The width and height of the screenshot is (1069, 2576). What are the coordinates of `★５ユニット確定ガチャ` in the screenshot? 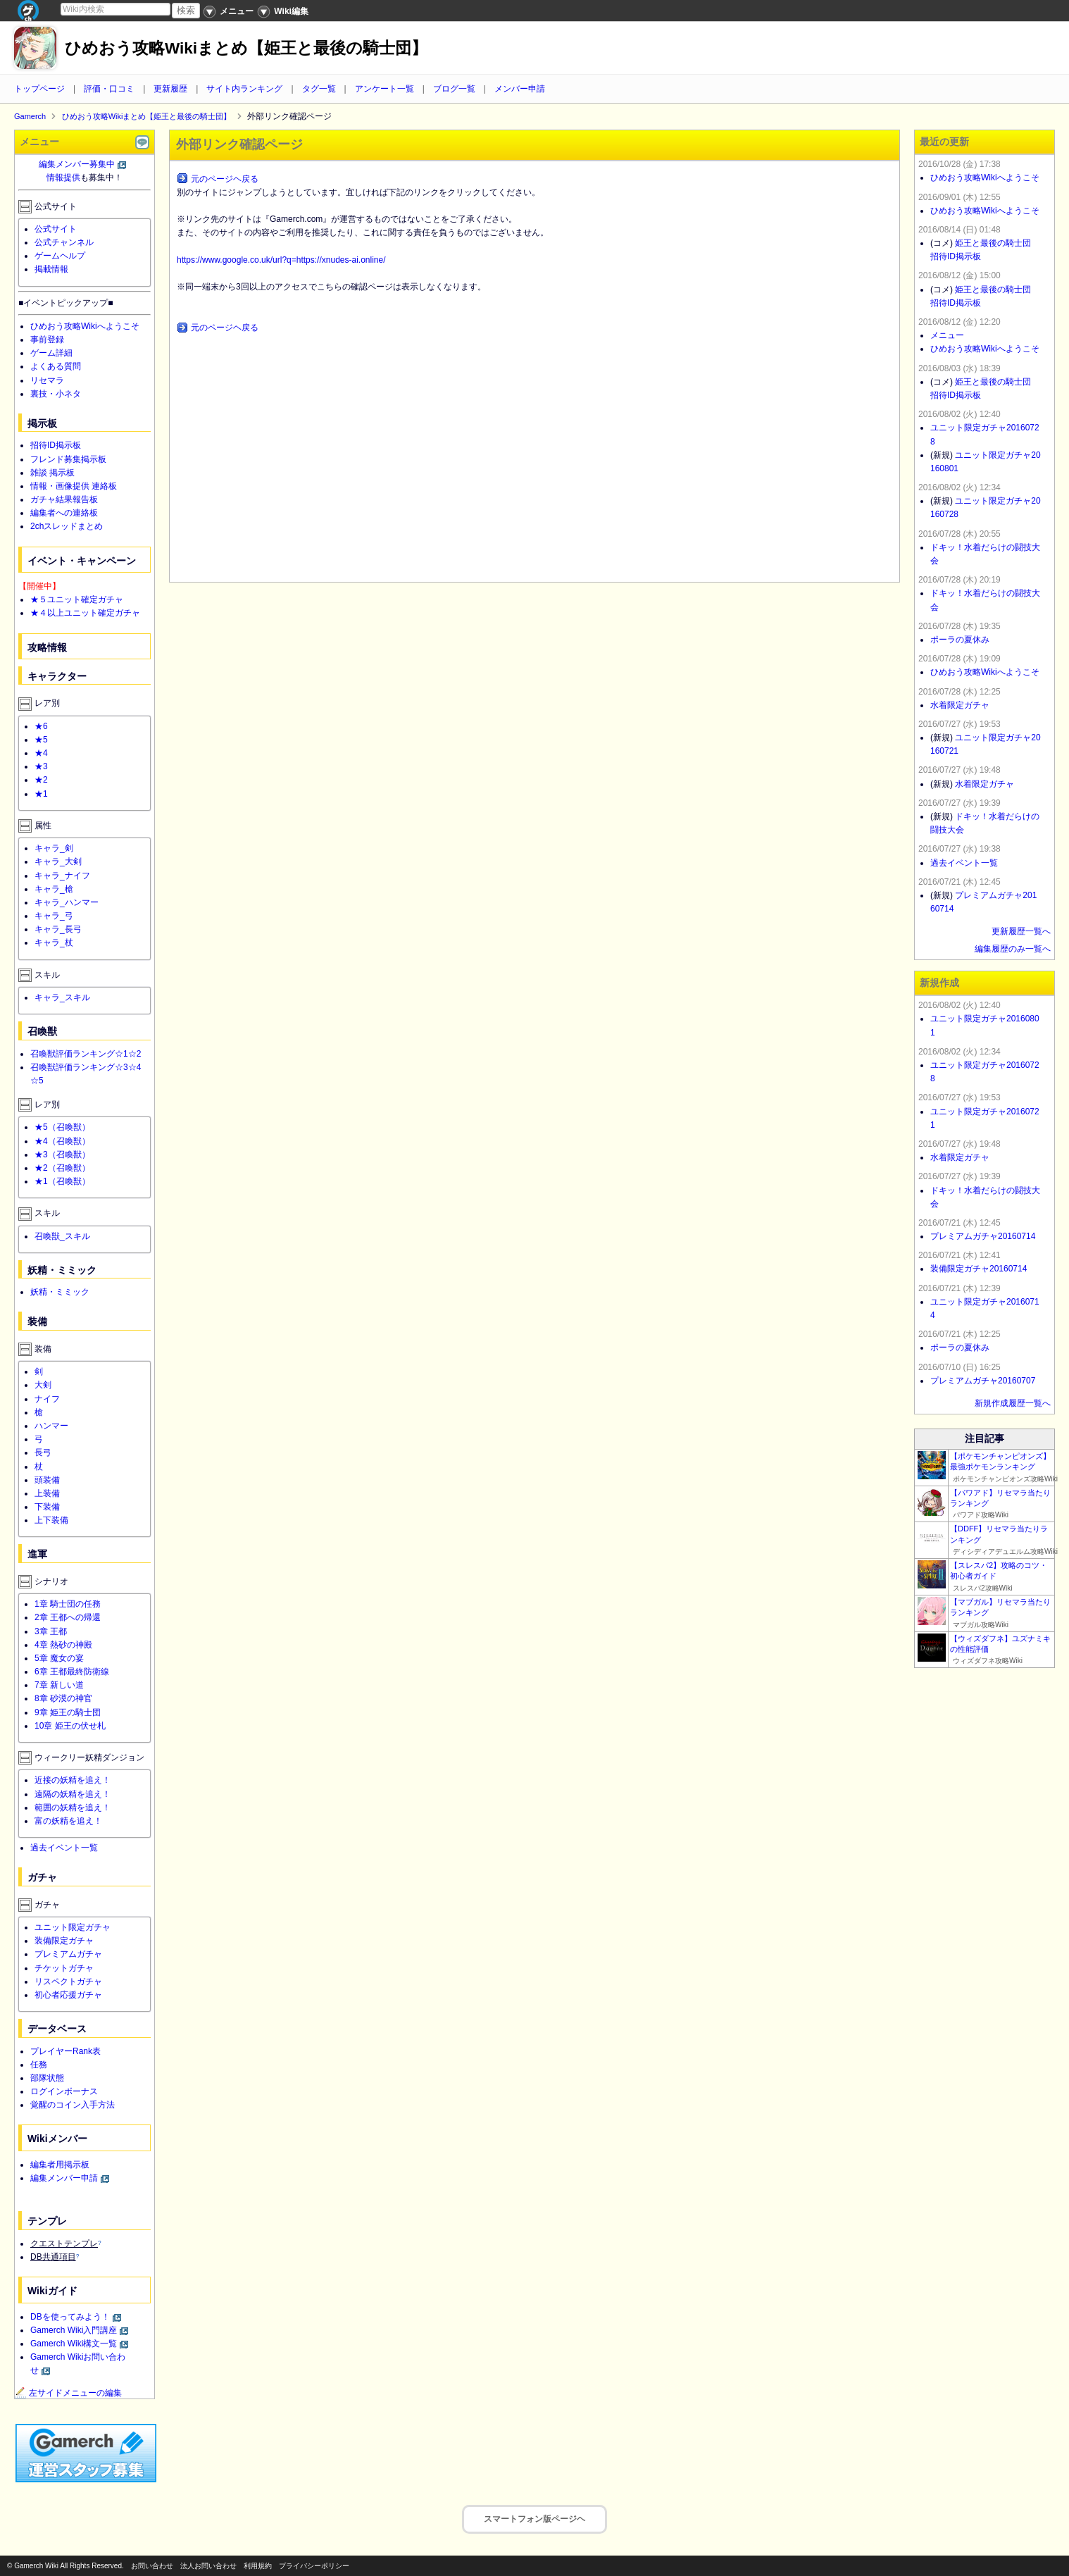 It's located at (76, 599).